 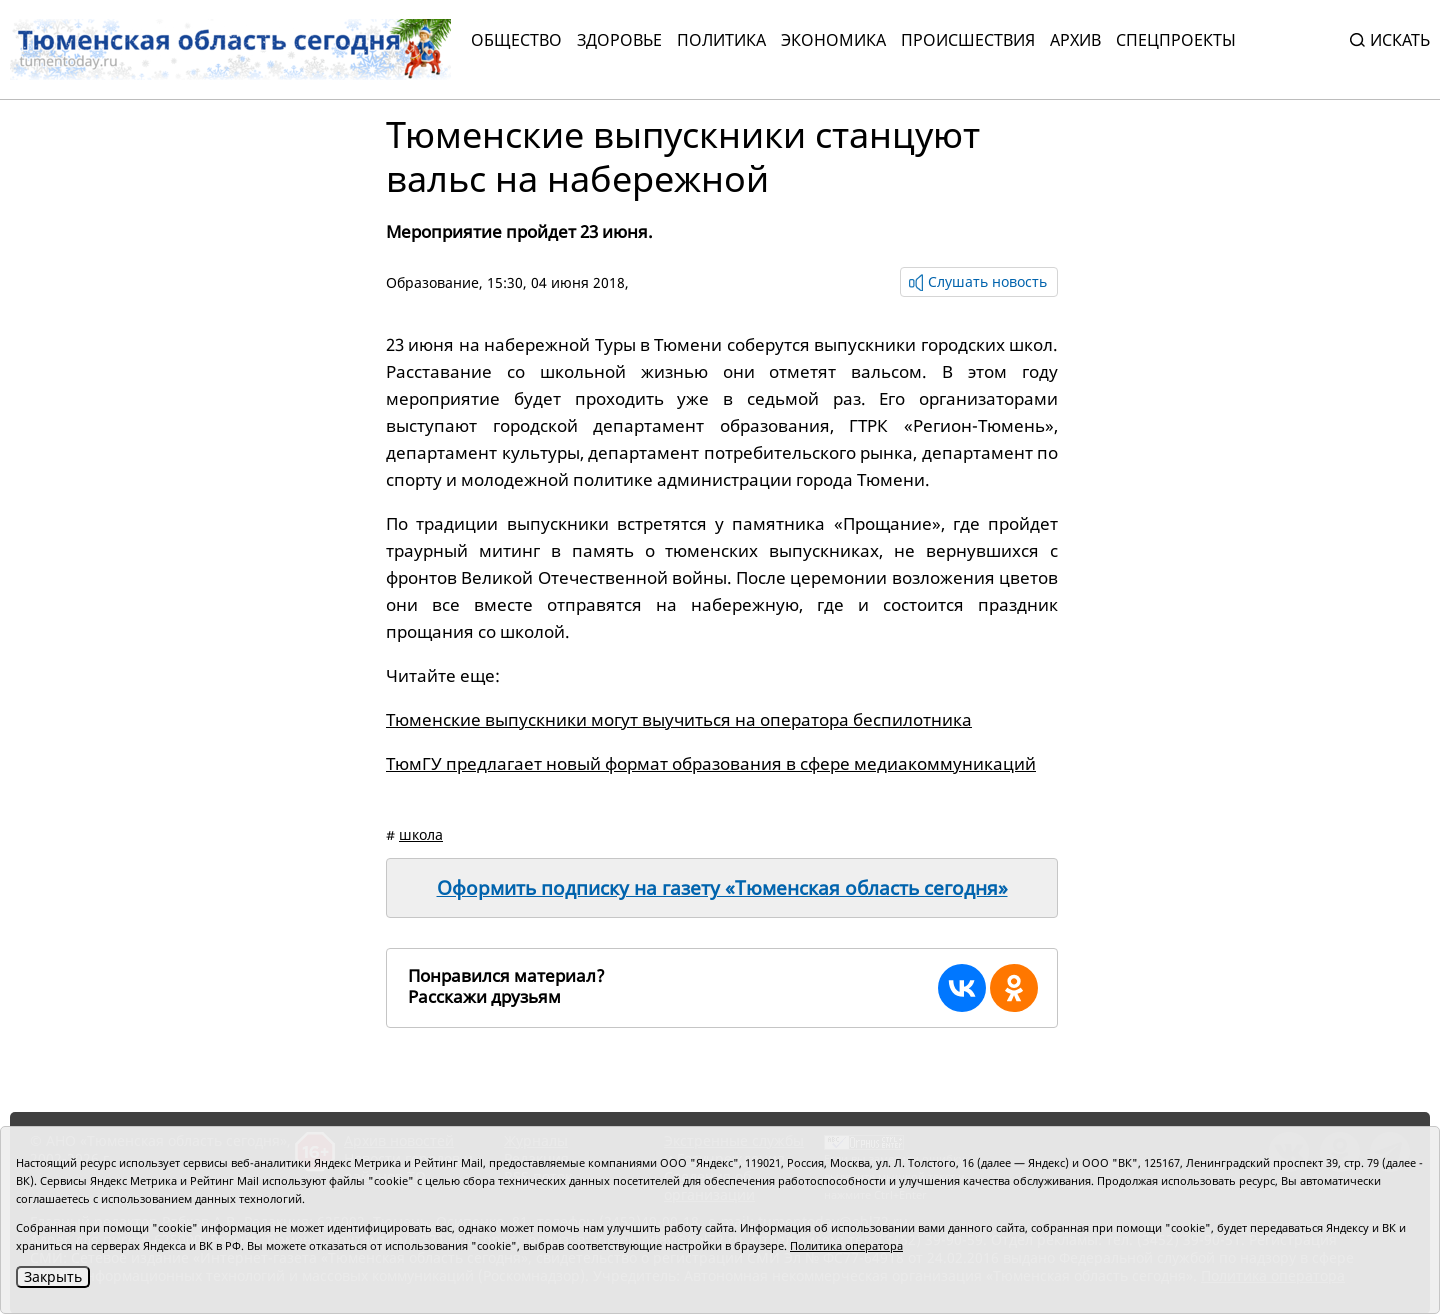 I want to click on Политика, so click(x=721, y=40).